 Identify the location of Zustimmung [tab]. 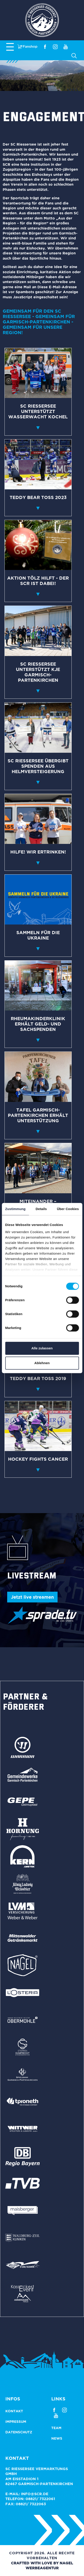
(15, 1209).